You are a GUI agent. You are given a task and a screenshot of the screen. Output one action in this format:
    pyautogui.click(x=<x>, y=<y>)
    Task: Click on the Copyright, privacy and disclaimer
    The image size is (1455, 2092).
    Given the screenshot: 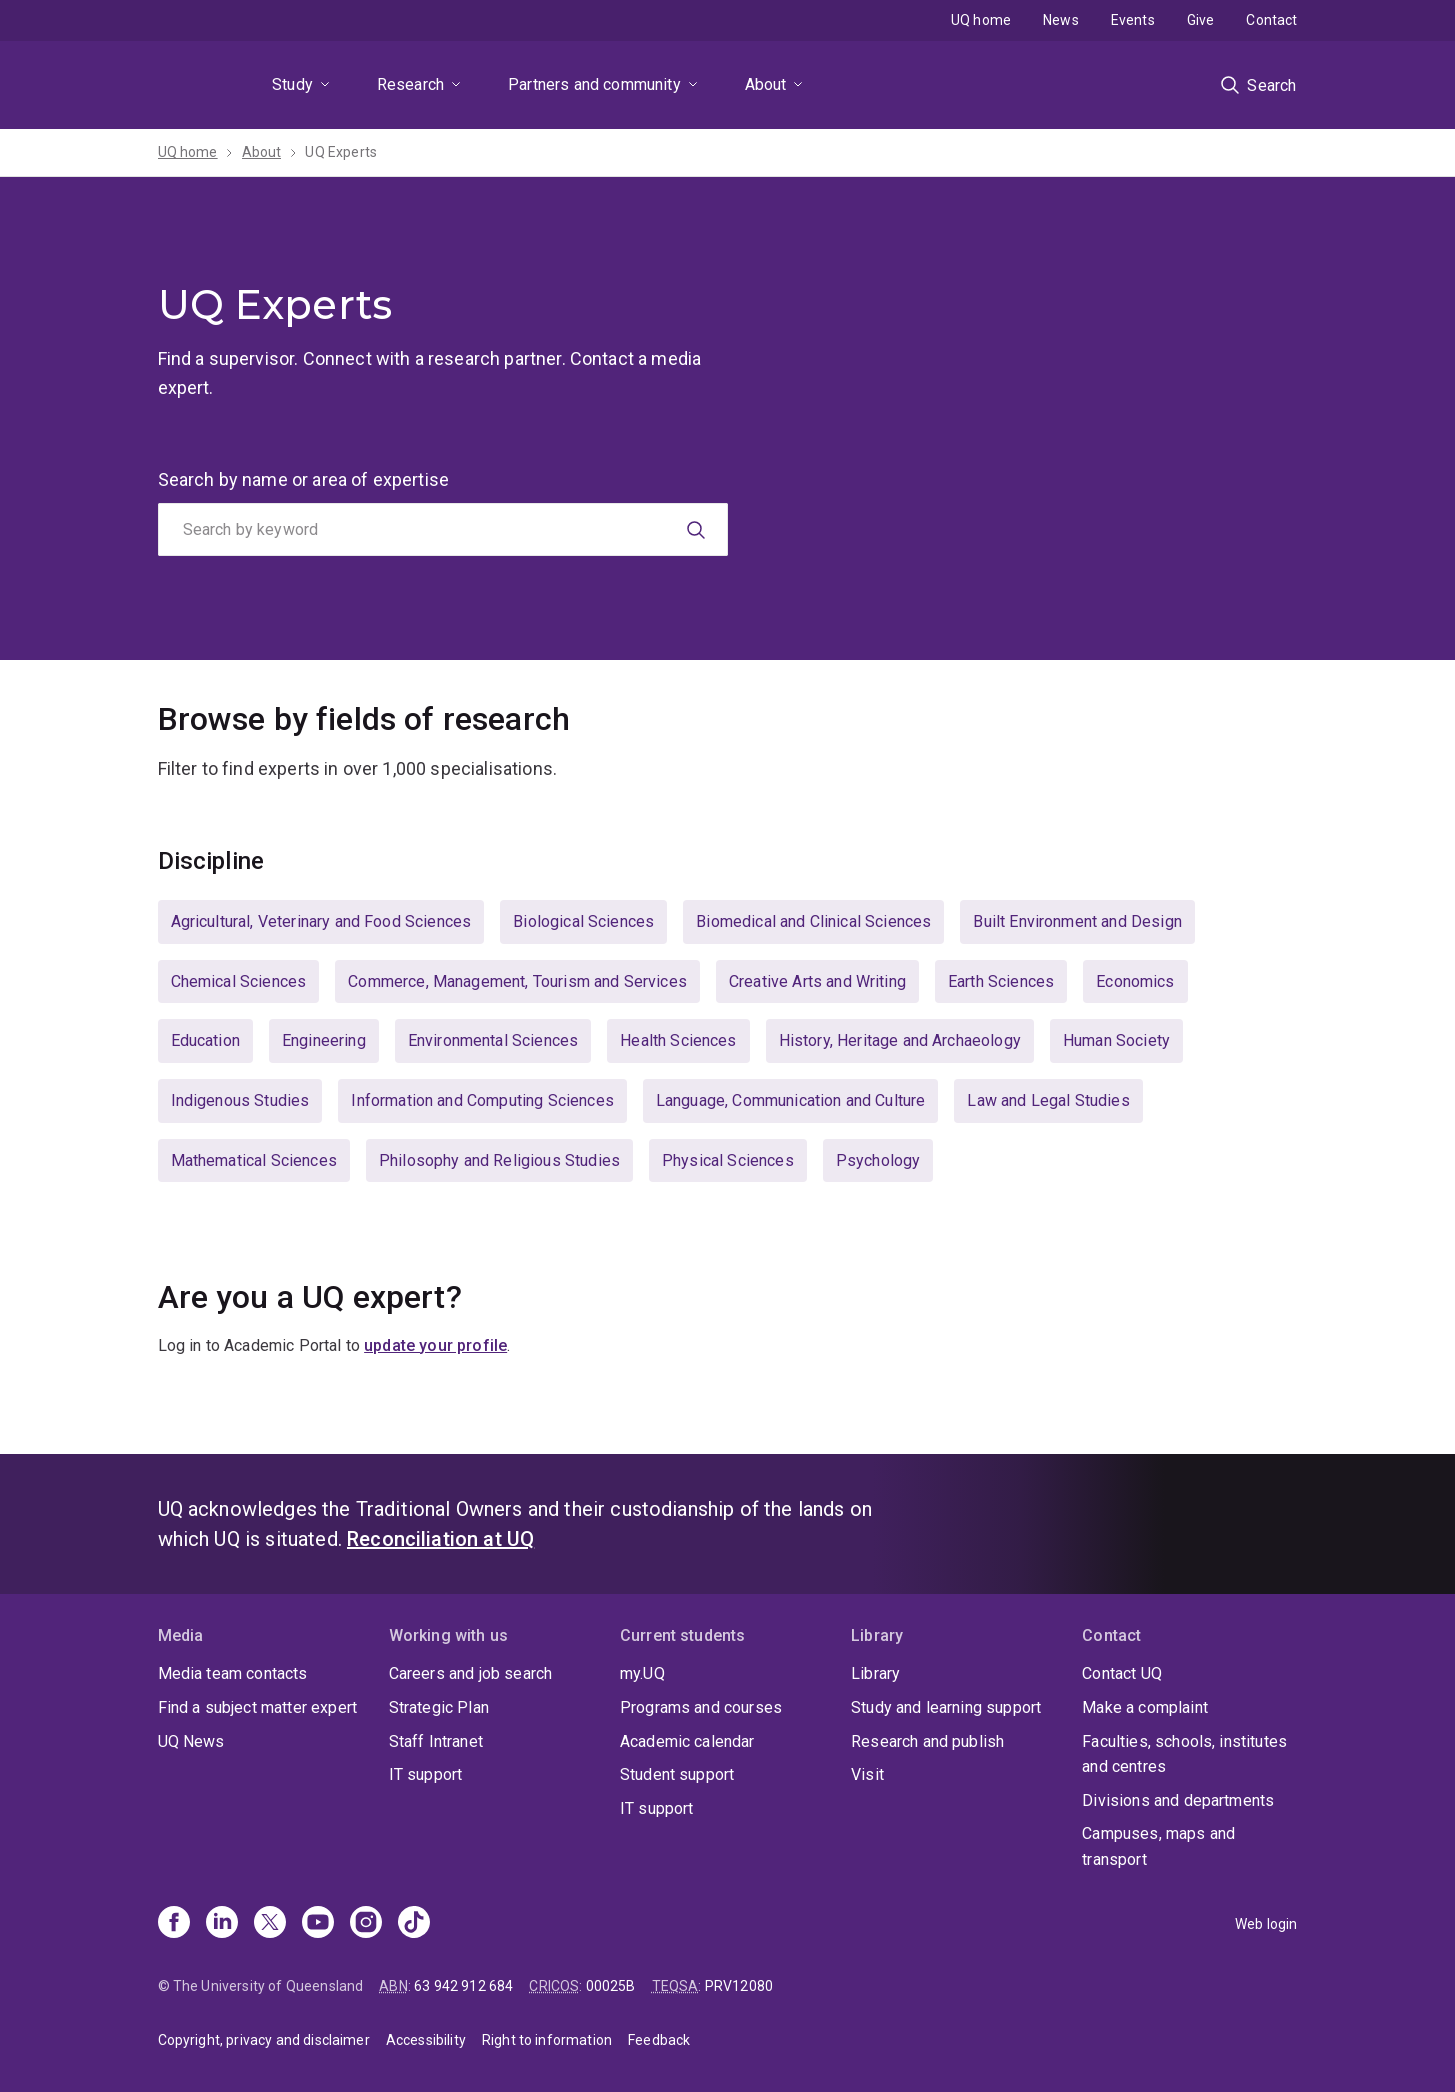 What is the action you would take?
    pyautogui.click(x=264, y=2040)
    